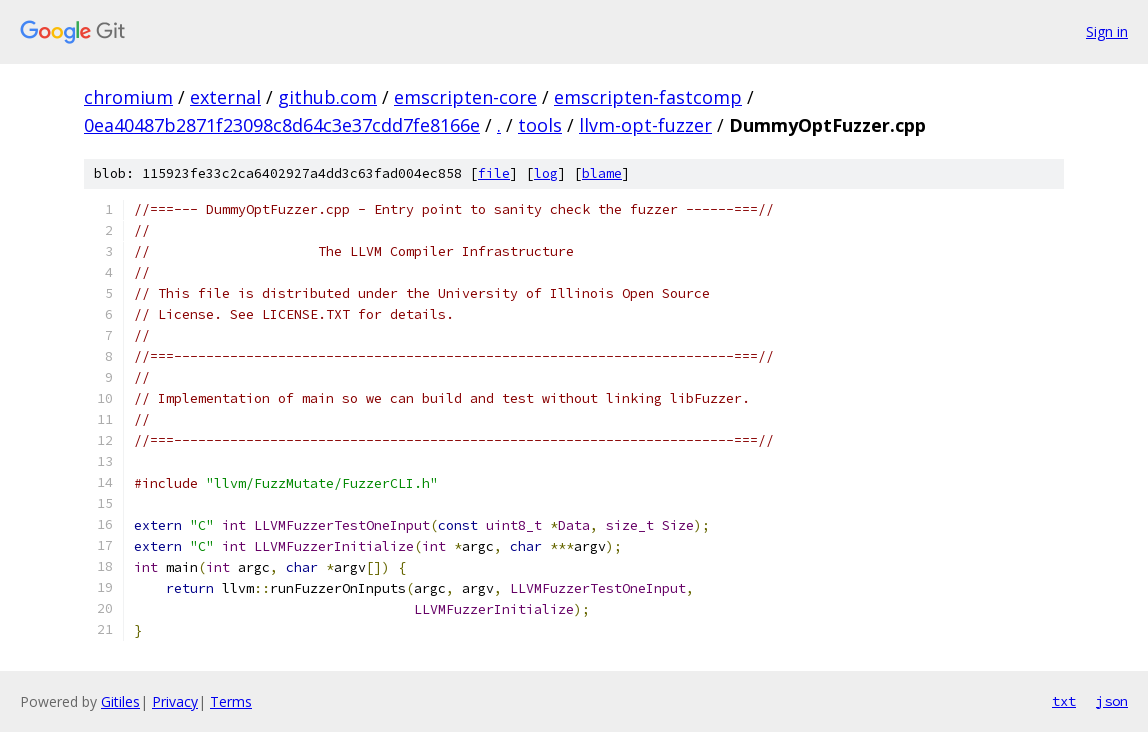 The width and height of the screenshot is (1148, 732). What do you see at coordinates (1112, 701) in the screenshot?
I see `json` at bounding box center [1112, 701].